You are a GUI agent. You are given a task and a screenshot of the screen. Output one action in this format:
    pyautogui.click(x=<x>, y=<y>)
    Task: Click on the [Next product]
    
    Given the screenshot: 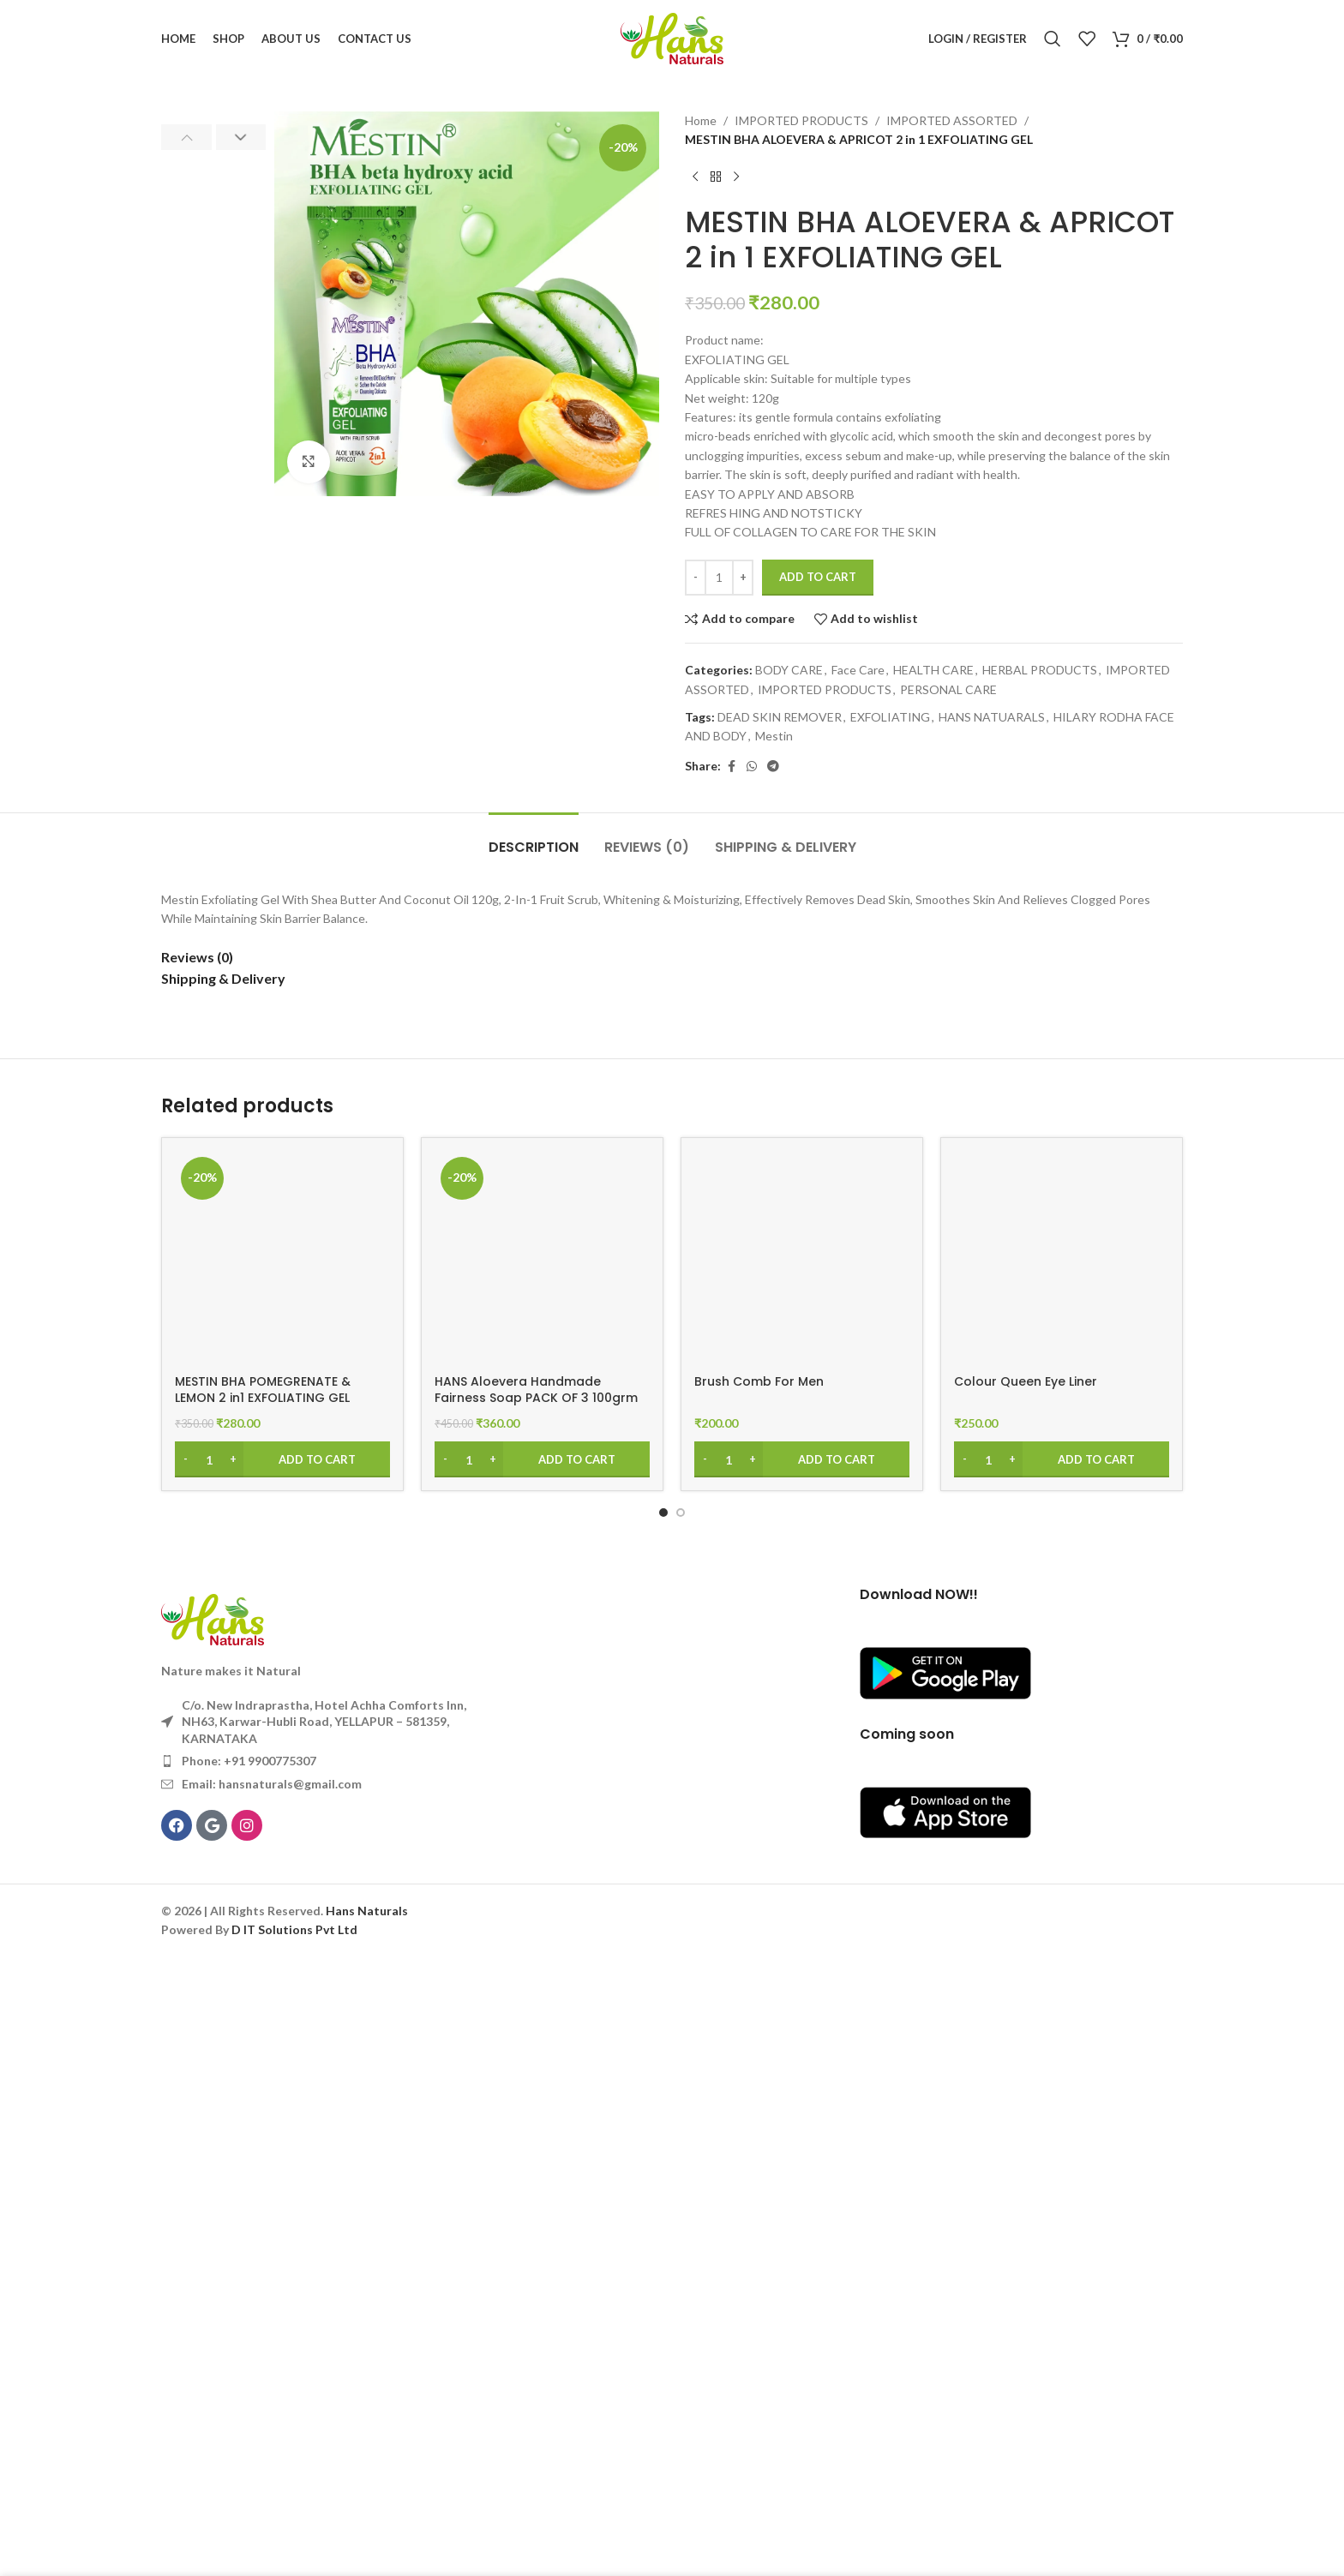 What is the action you would take?
    pyautogui.click(x=736, y=177)
    